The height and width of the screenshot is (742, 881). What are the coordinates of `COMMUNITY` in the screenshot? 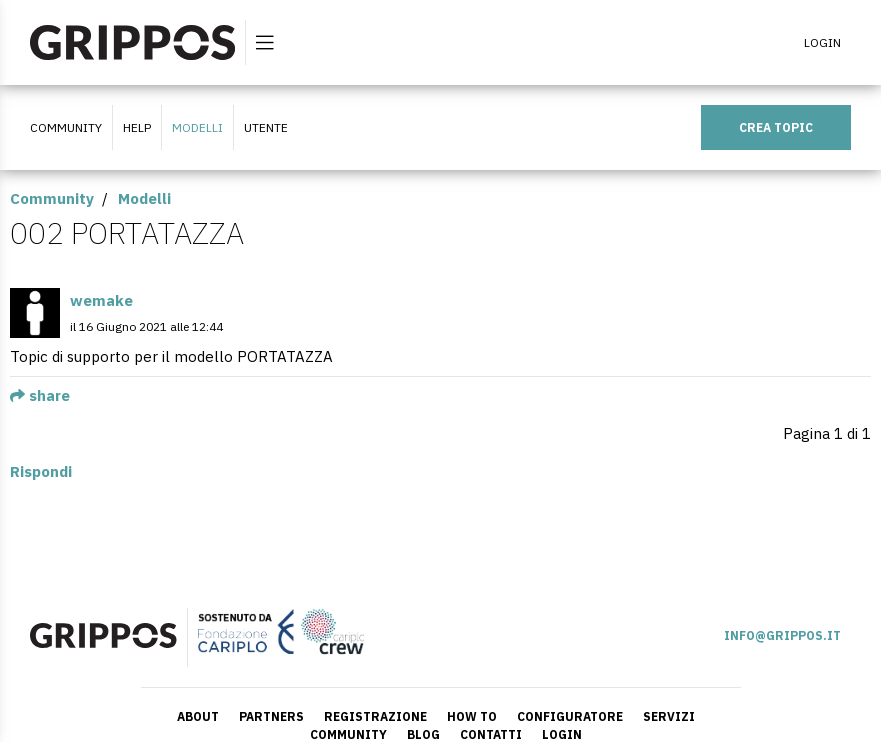 It's located at (66, 127).